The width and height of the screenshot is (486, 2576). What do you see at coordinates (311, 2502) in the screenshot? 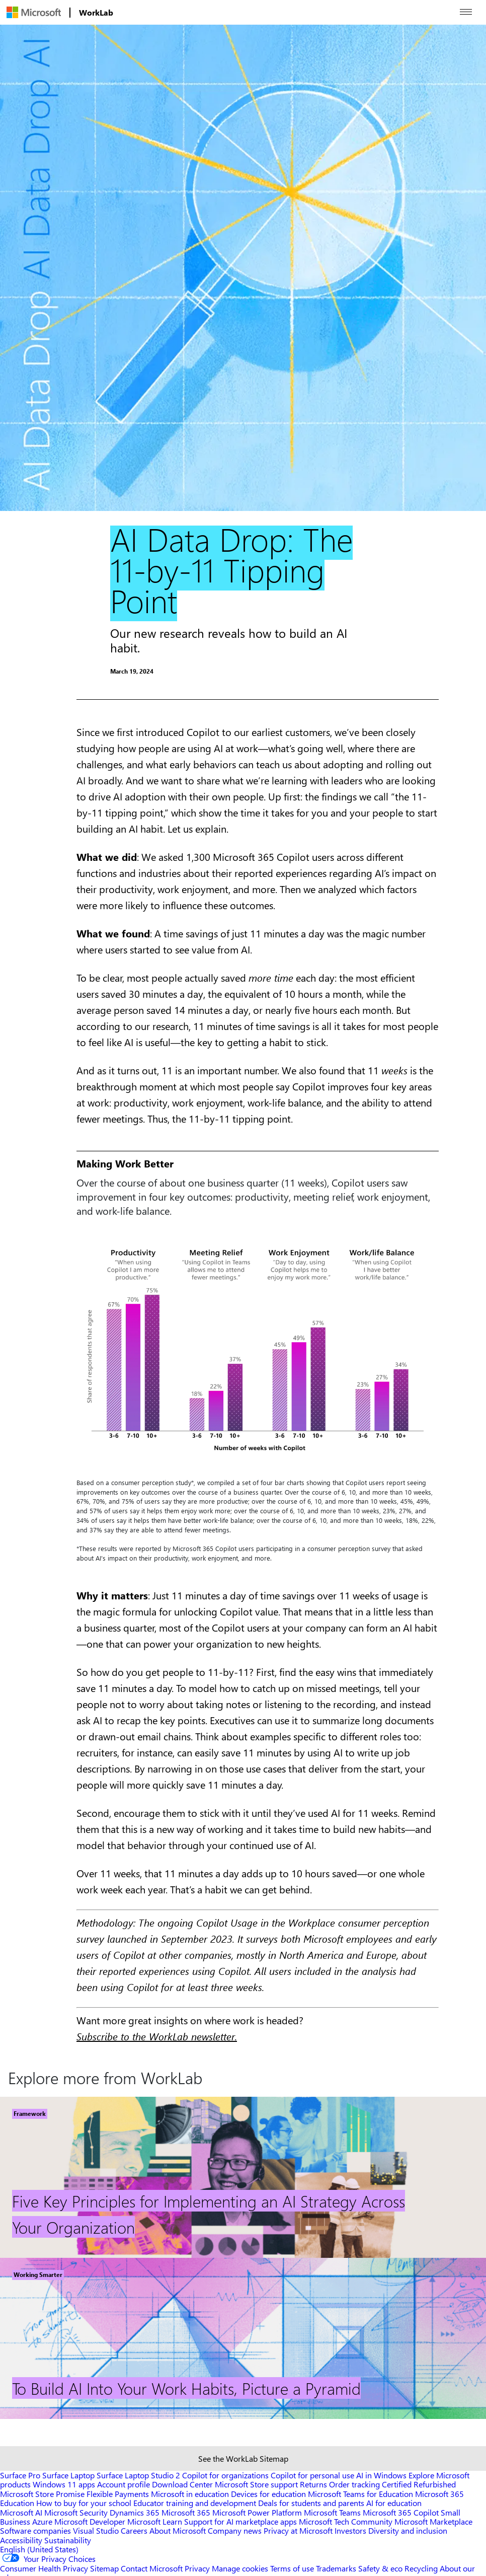
I see `Deals for students and parents` at bounding box center [311, 2502].